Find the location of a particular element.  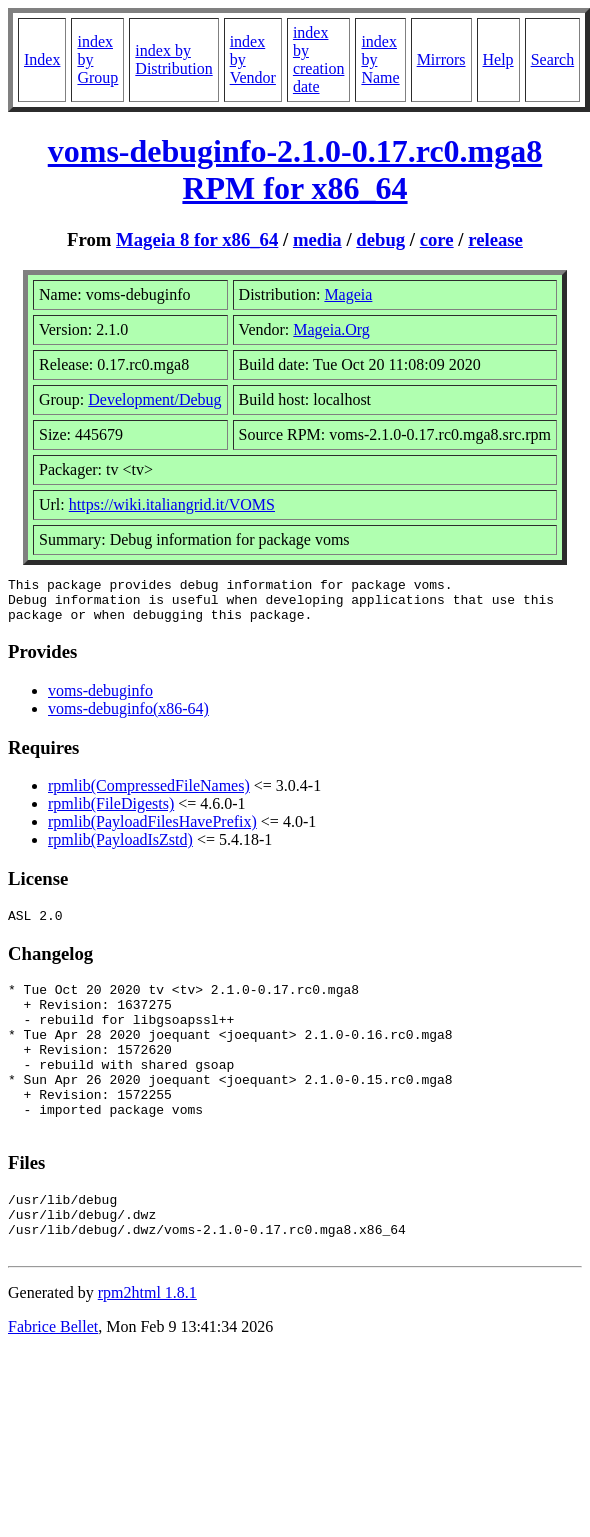

Fabrice Bellet is located at coordinates (53, 1380).